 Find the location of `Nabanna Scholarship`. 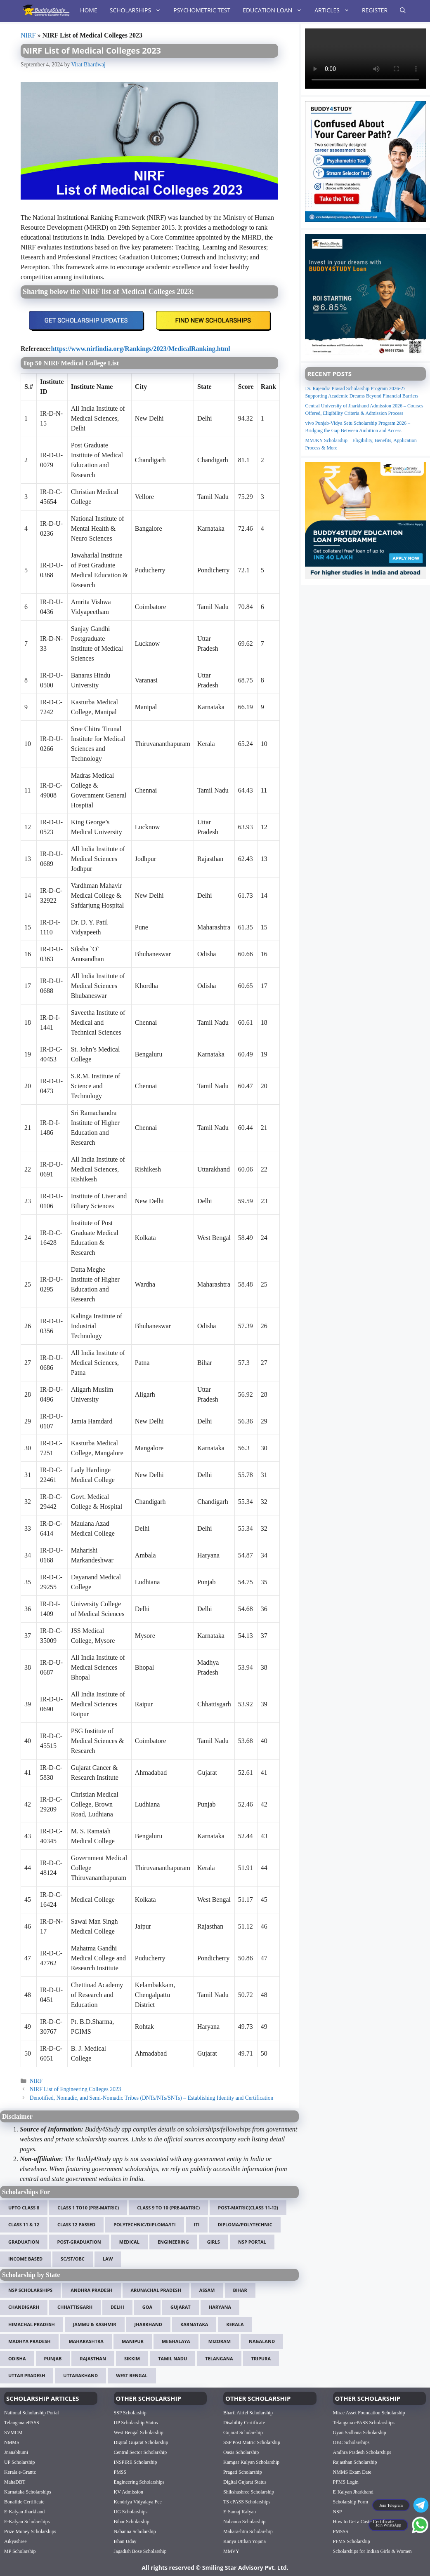

Nabanna Scholarship is located at coordinates (135, 2531).